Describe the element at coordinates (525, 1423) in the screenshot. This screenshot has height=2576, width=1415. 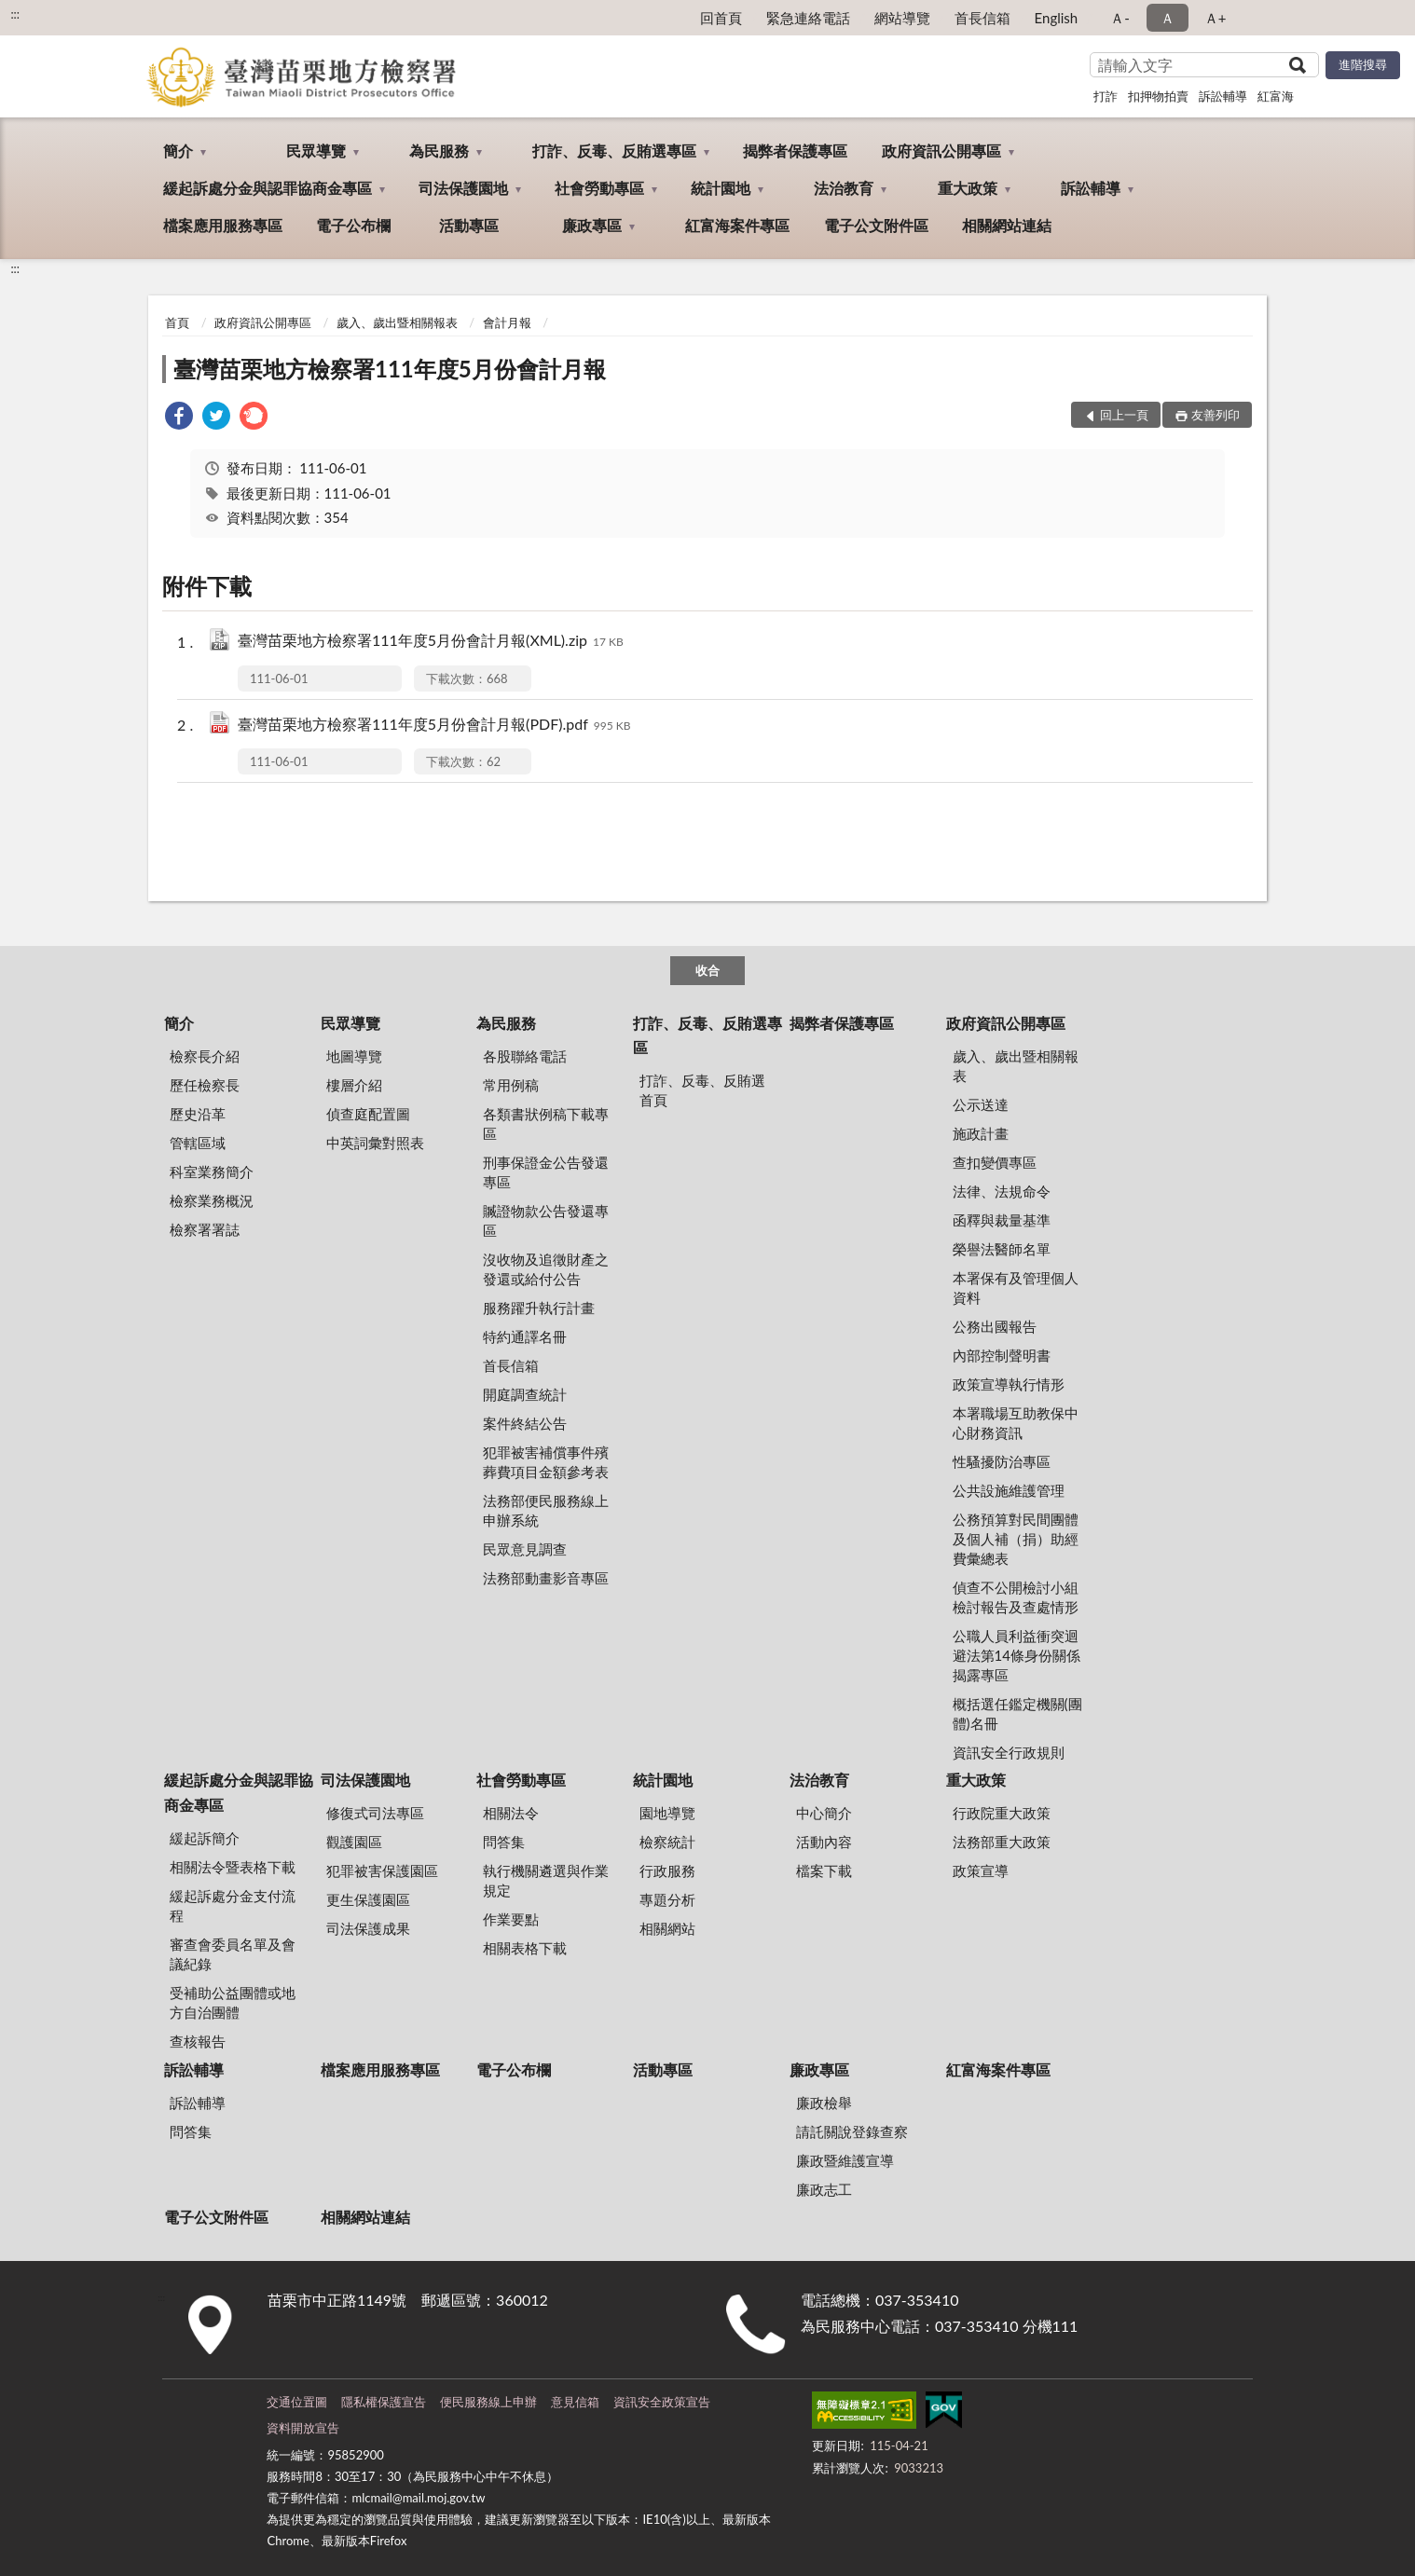
I see `案件終結公告` at that location.